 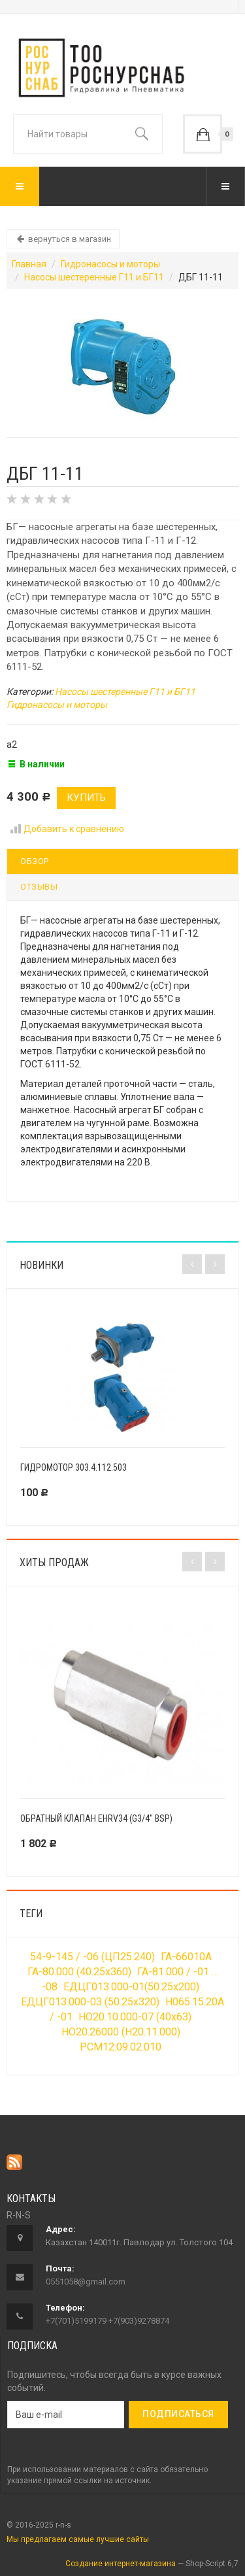 I want to click on ГА-66010А, so click(x=186, y=1956).